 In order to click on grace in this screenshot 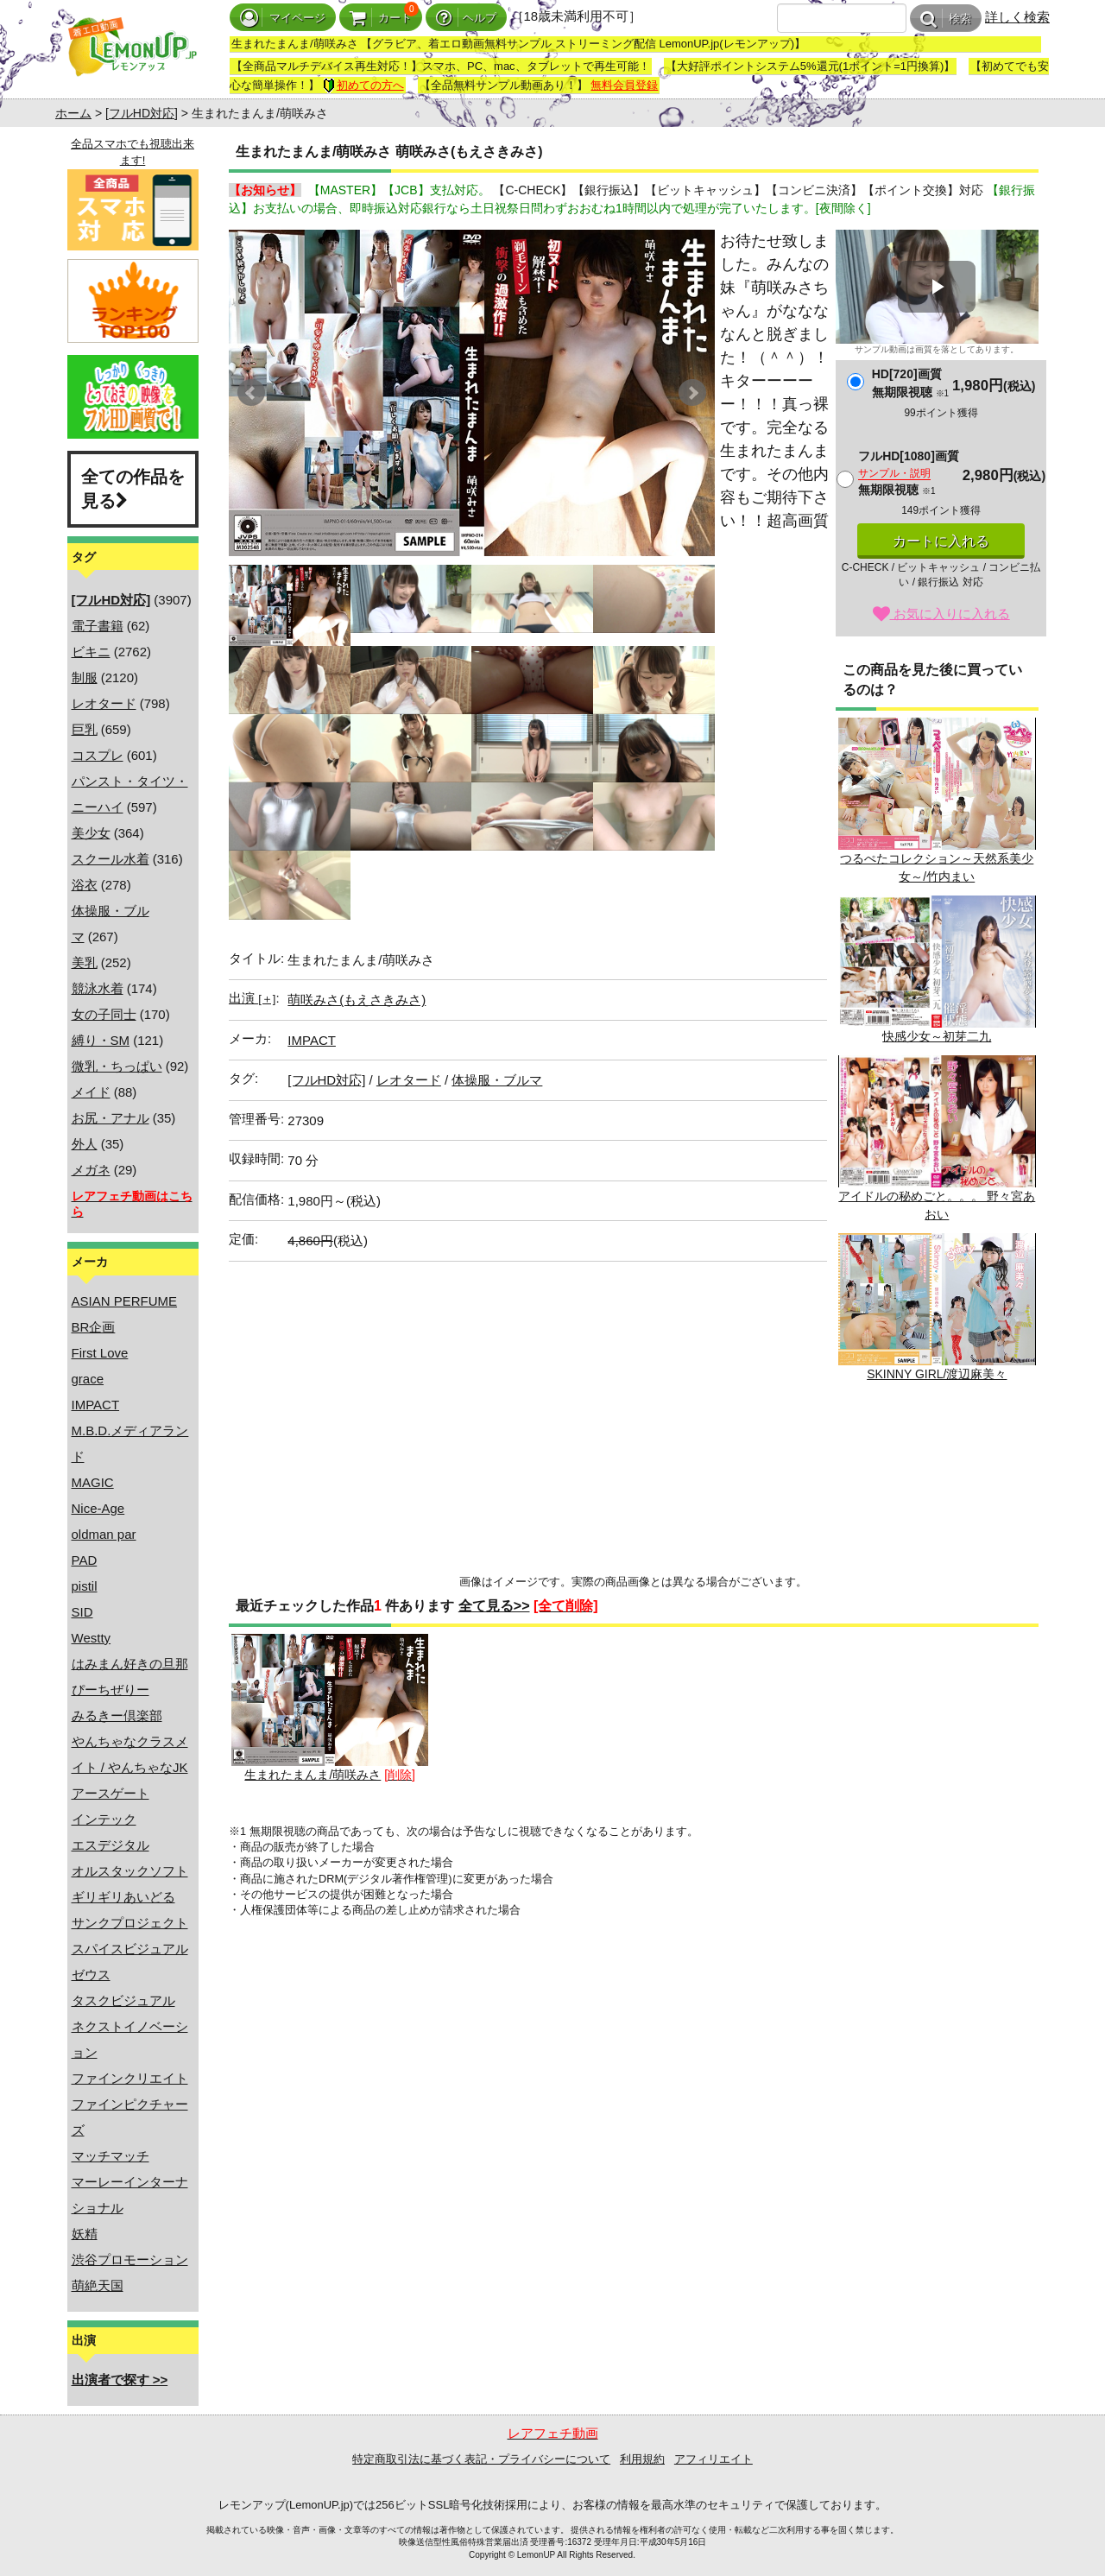, I will do `click(88, 1378)`.